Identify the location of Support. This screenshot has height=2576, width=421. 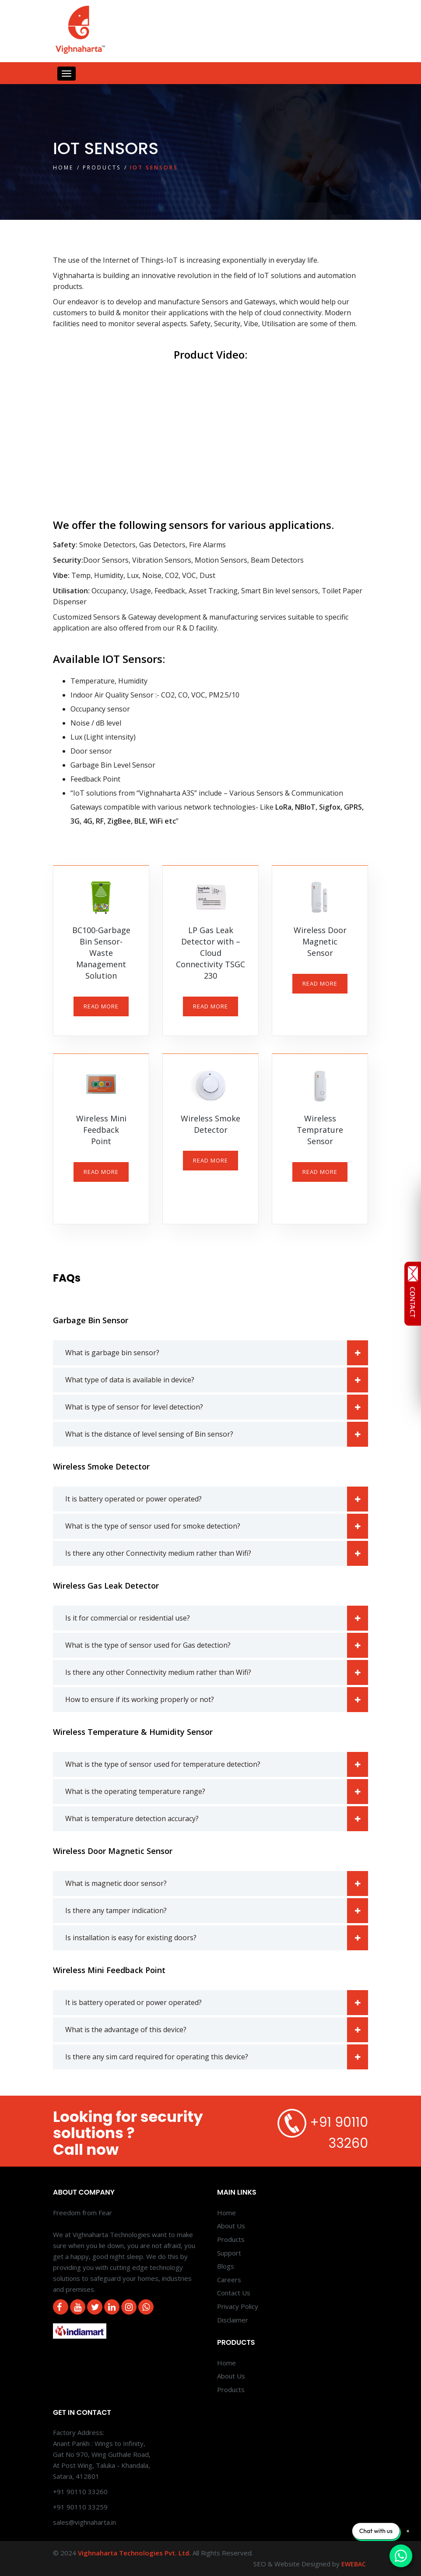
(229, 2252).